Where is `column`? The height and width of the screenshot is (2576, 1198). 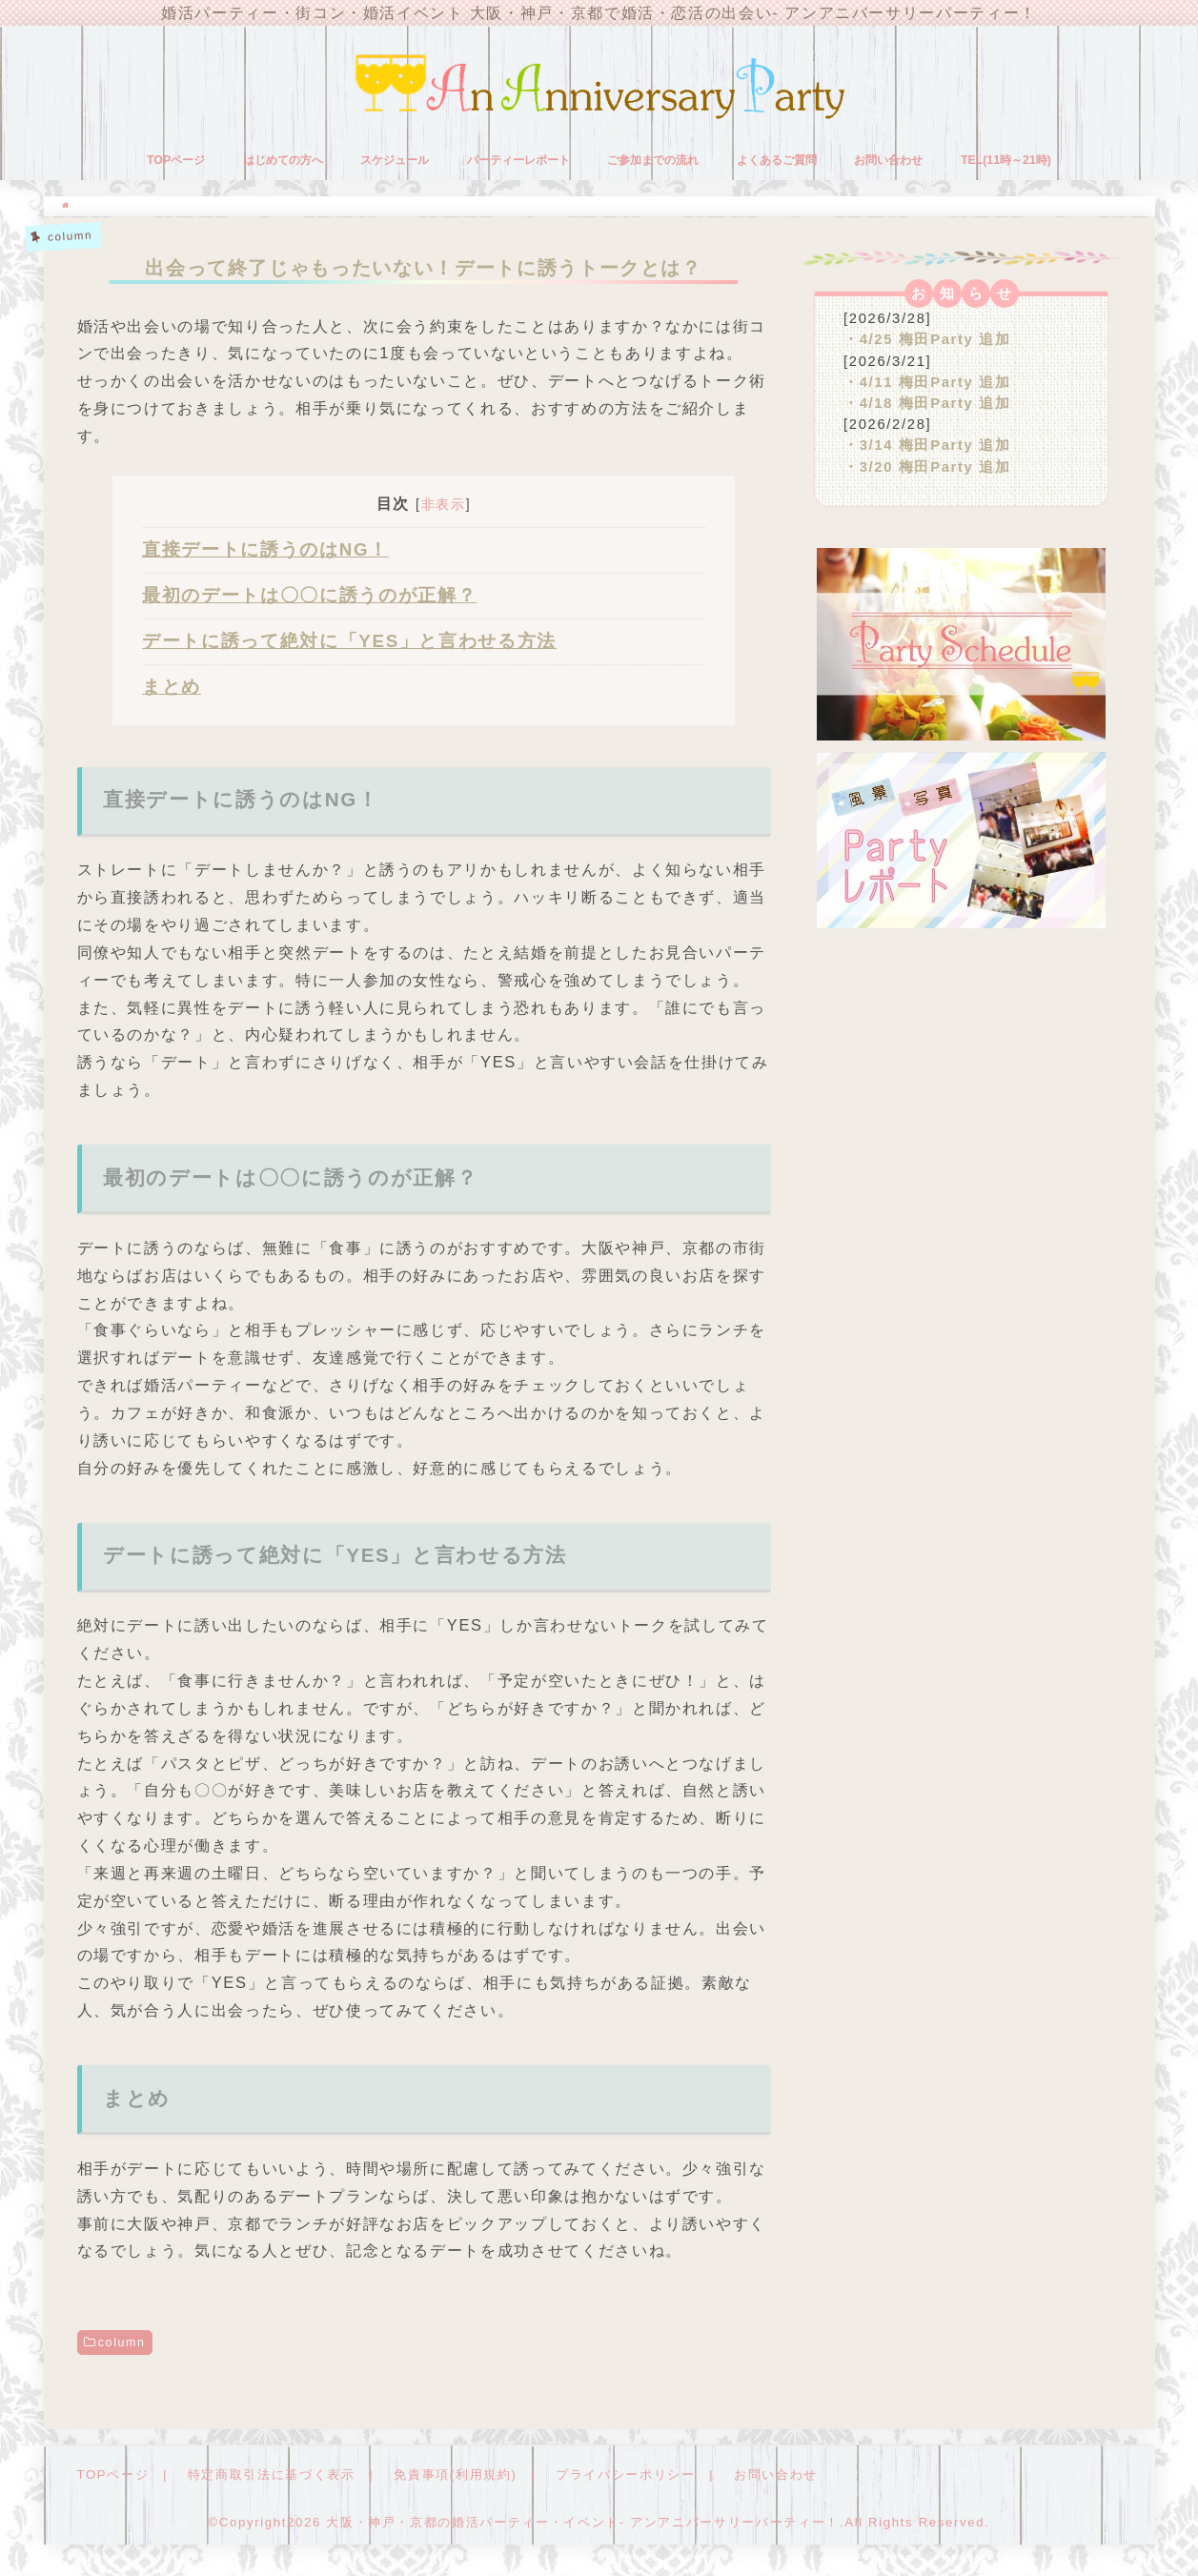
column is located at coordinates (122, 2342).